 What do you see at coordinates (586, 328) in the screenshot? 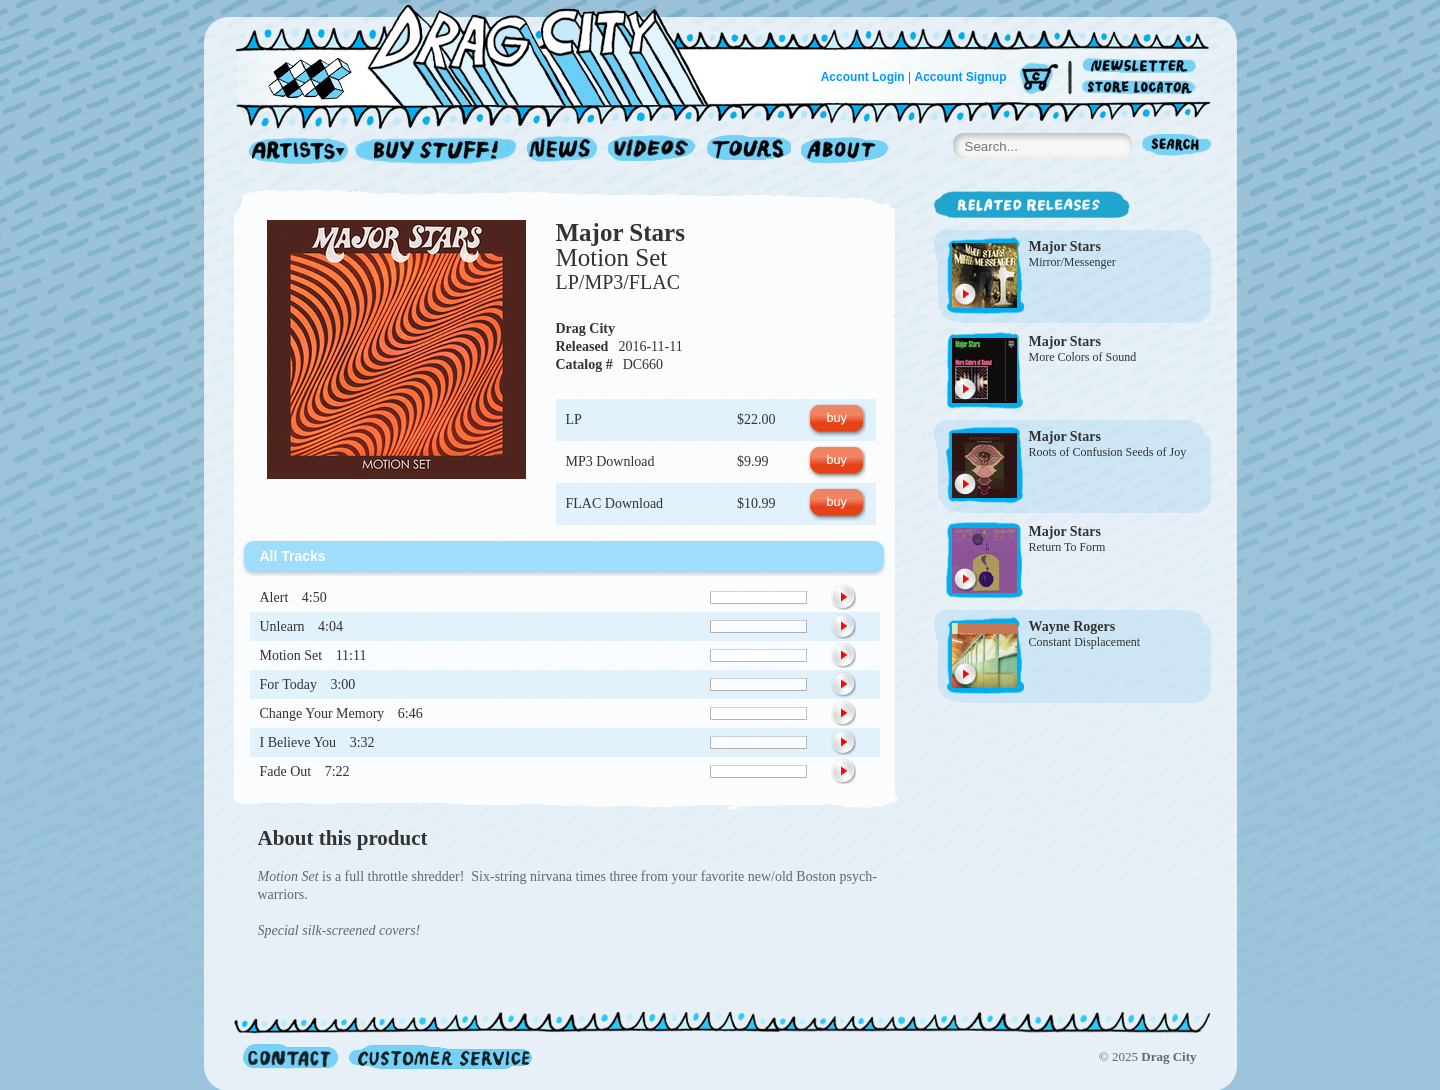
I see `Drag City` at bounding box center [586, 328].